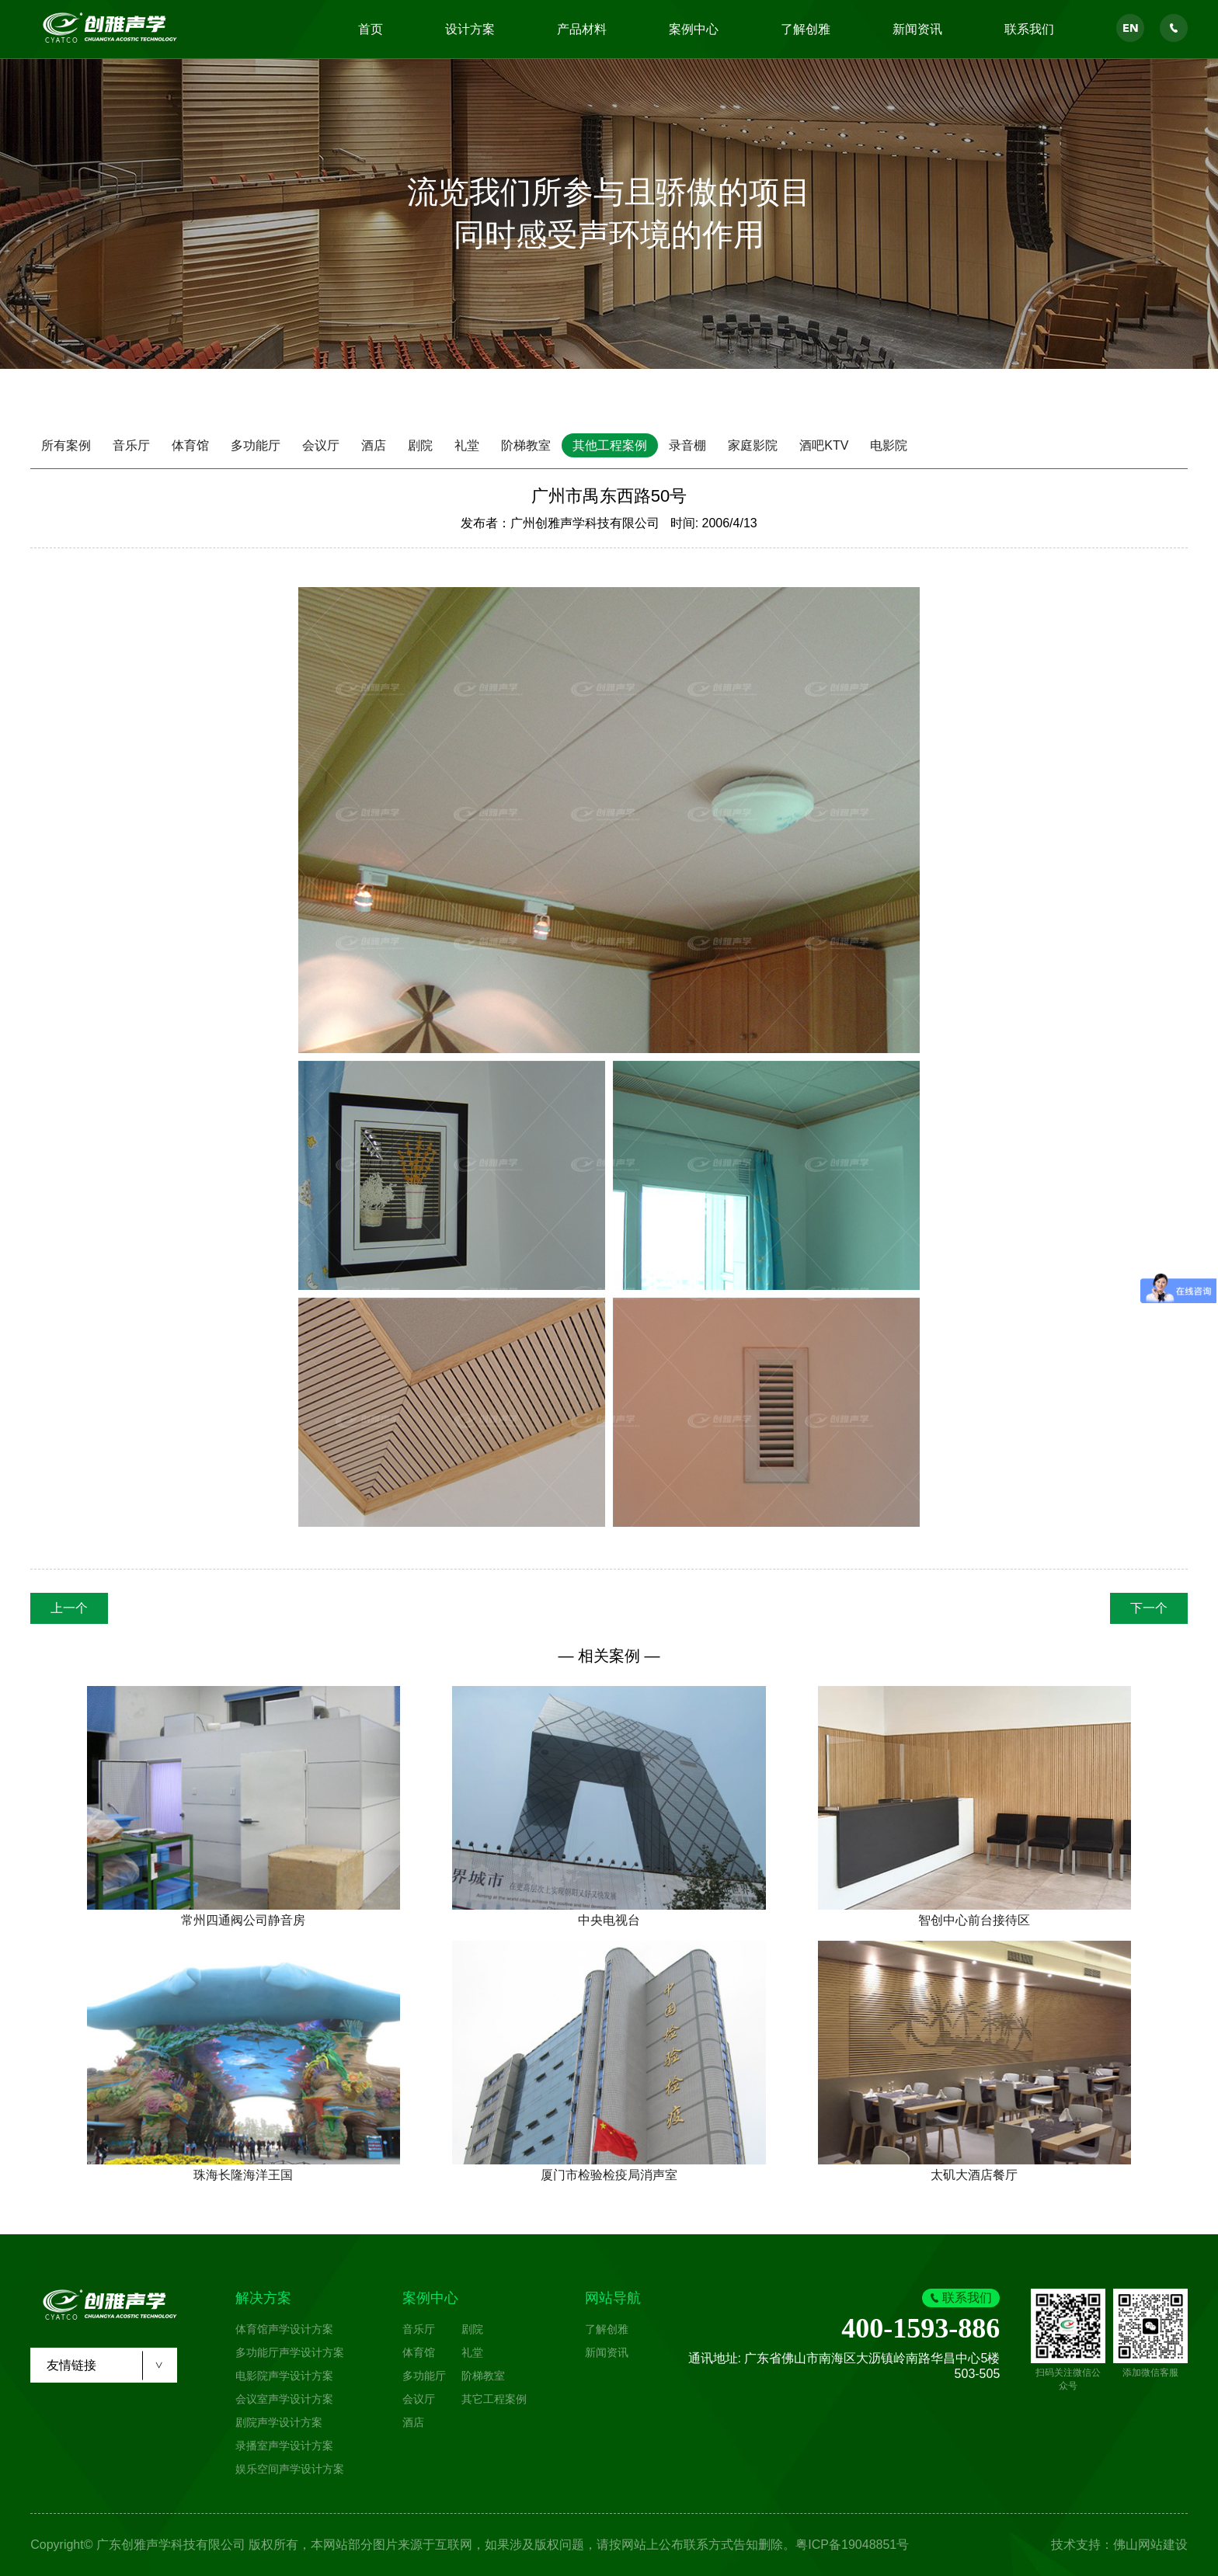 The image size is (1218, 2576). What do you see at coordinates (687, 445) in the screenshot?
I see `录音棚` at bounding box center [687, 445].